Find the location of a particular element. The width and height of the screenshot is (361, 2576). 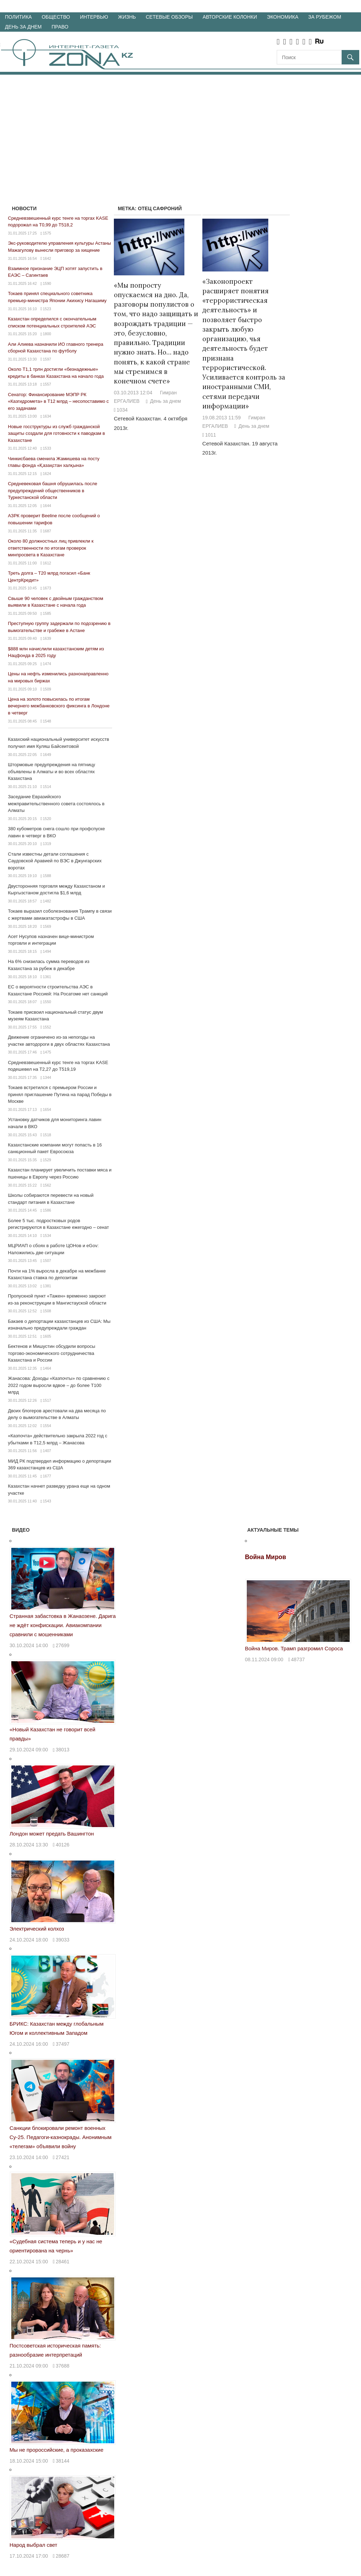

Политика is located at coordinates (18, 17).